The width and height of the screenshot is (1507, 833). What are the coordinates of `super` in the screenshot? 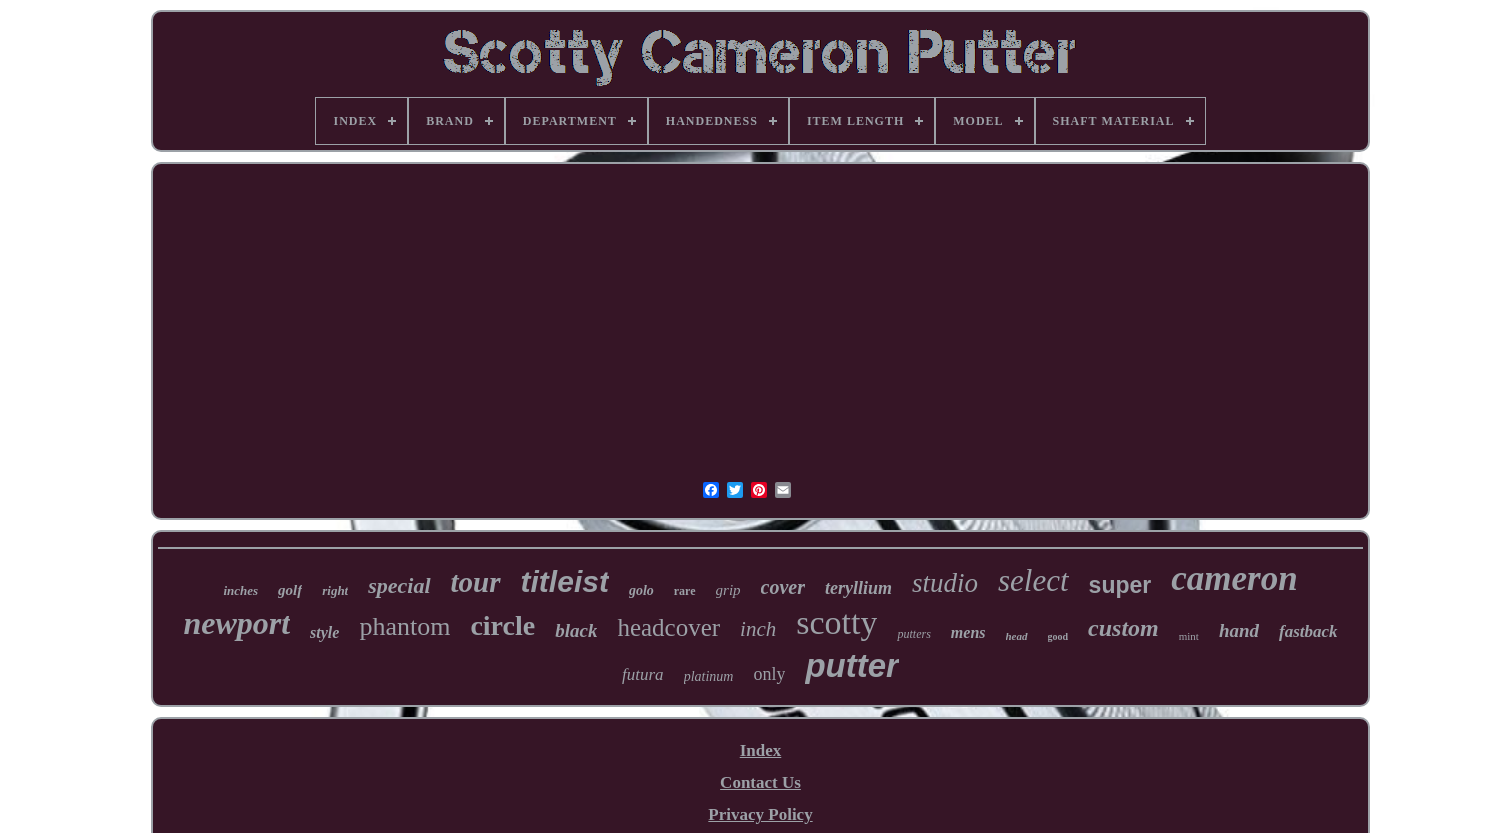 It's located at (1120, 585).